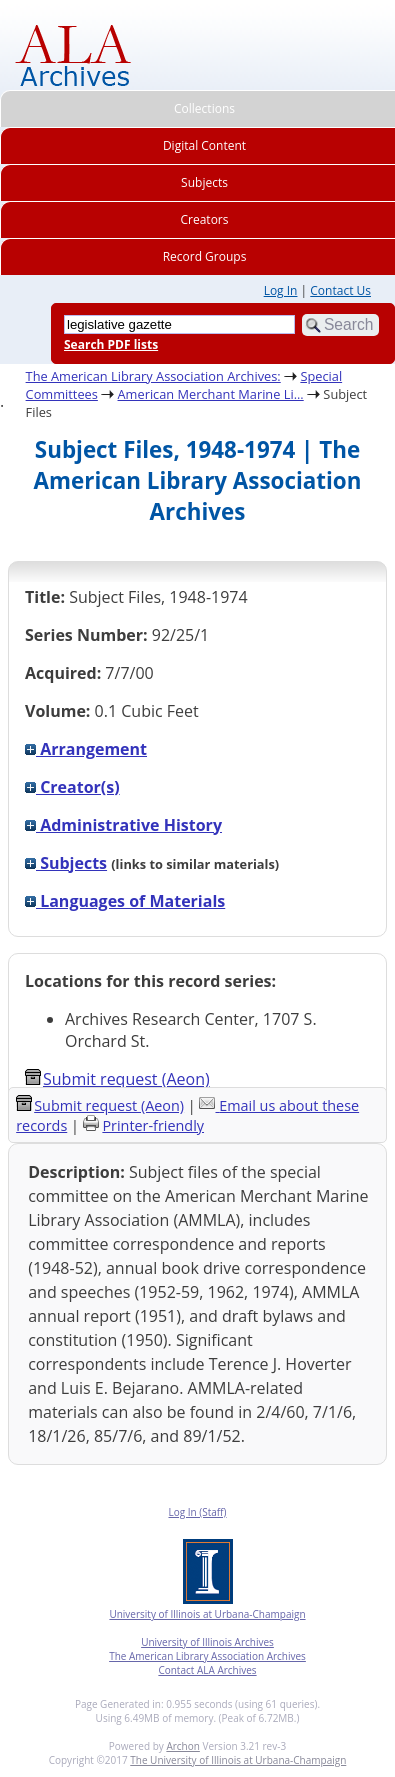 This screenshot has height=1777, width=395. Describe the element at coordinates (125, 901) in the screenshot. I see `Languages of Materials` at that location.